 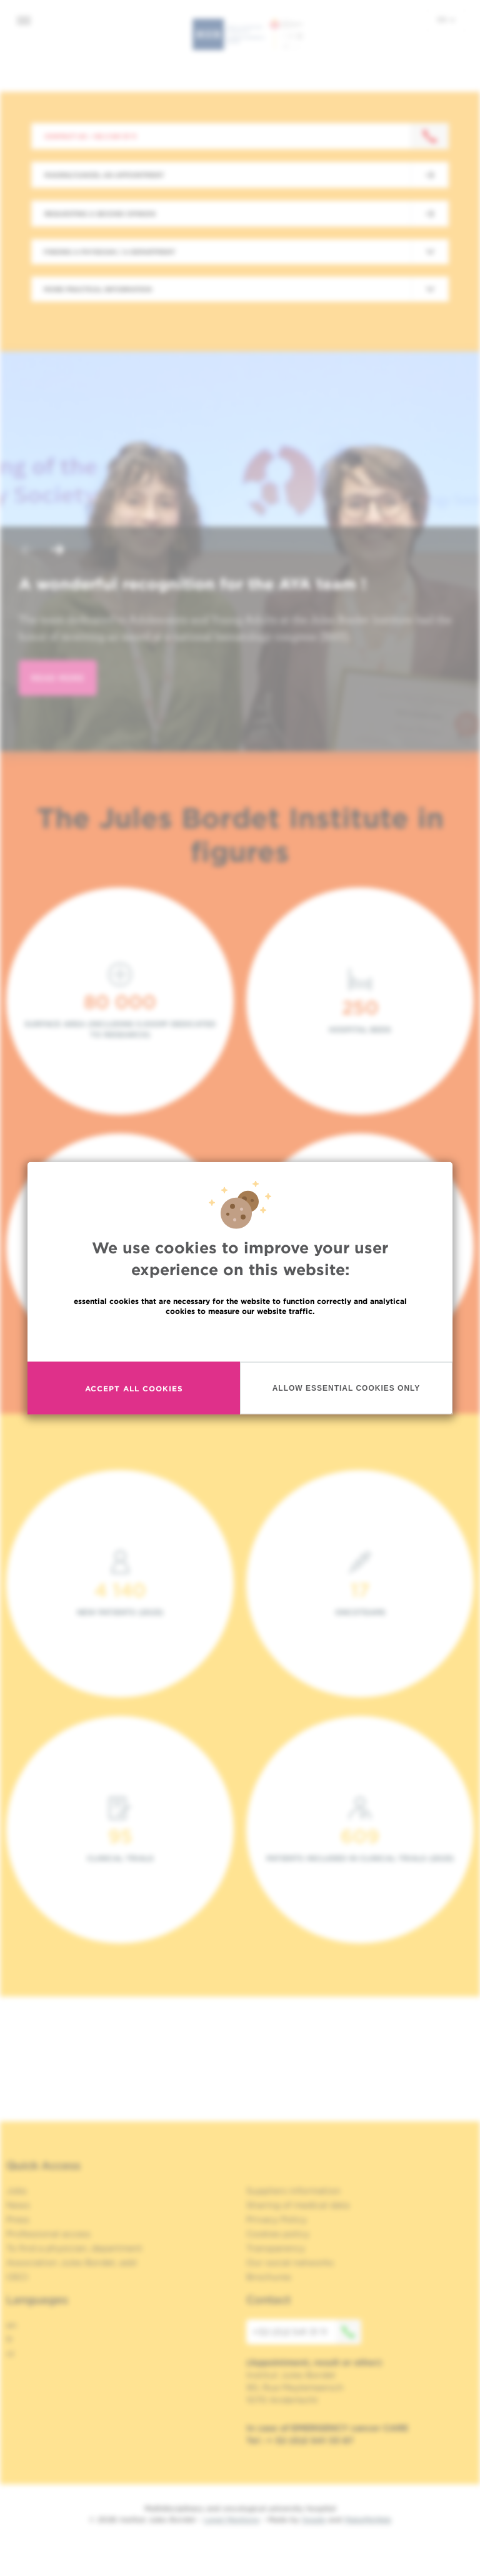 I want to click on MakeMeWeb, so click(x=367, y=2519).